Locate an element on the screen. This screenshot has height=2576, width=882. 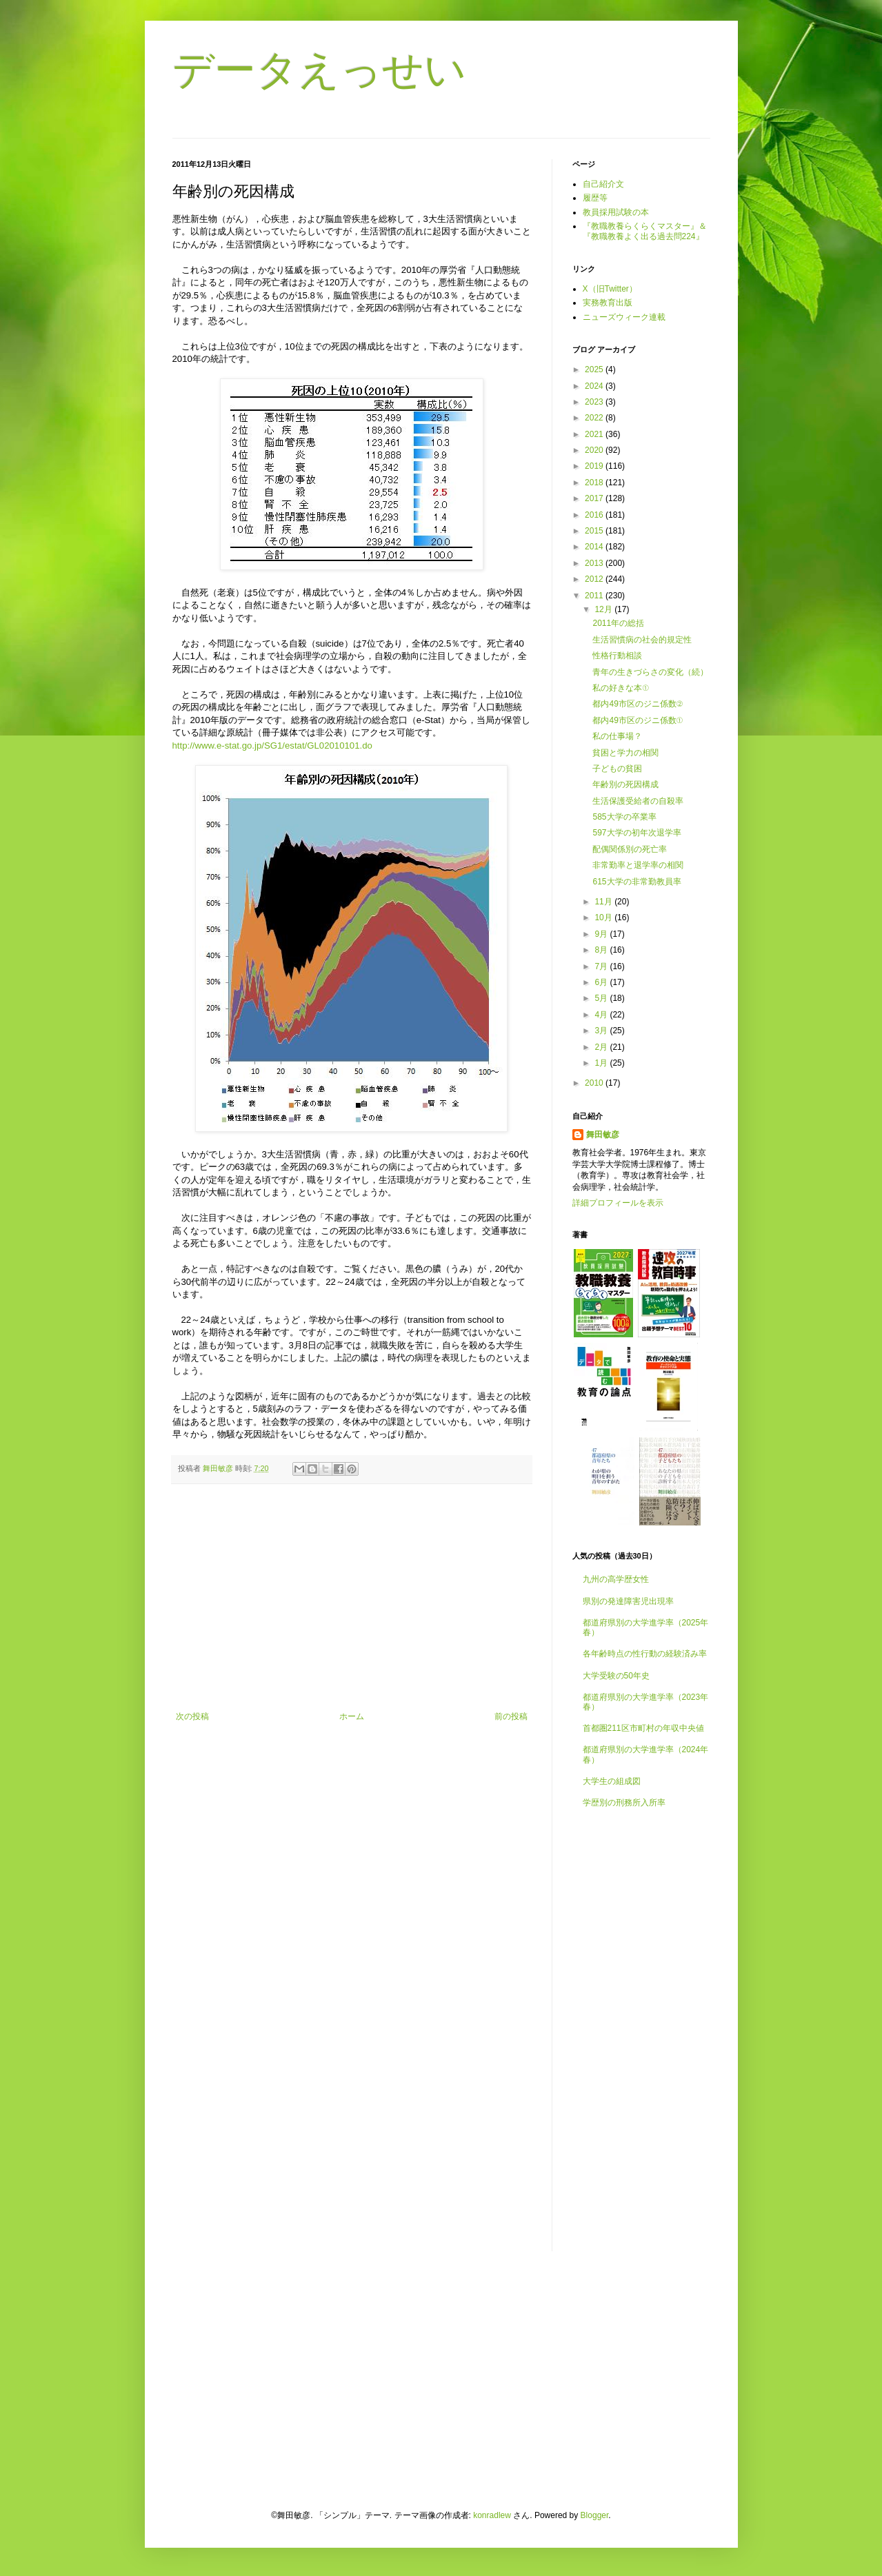
2014 is located at coordinates (595, 546).